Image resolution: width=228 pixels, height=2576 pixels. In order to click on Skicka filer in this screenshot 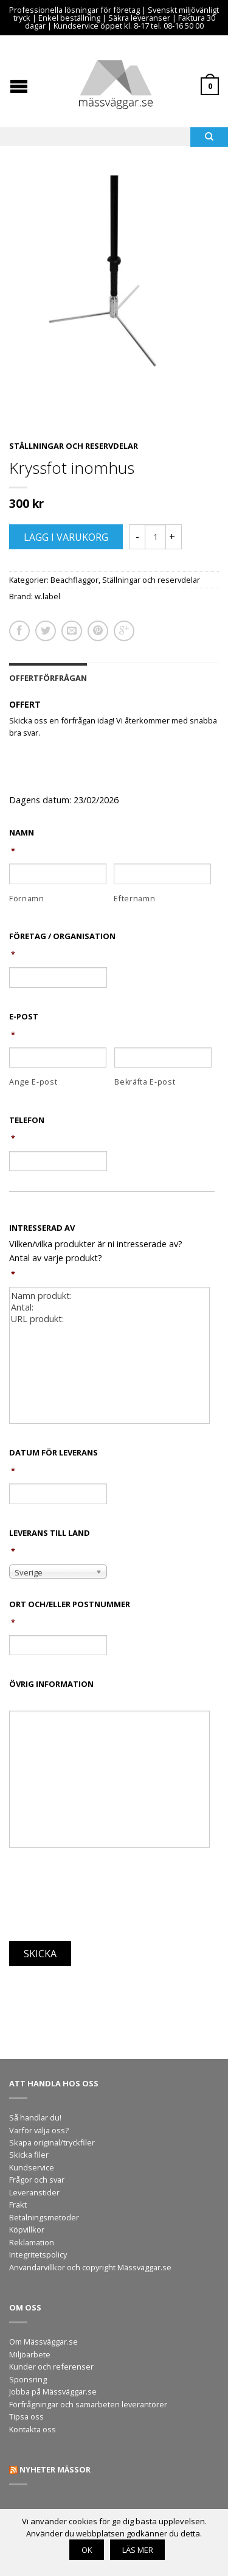, I will do `click(29, 2154)`.